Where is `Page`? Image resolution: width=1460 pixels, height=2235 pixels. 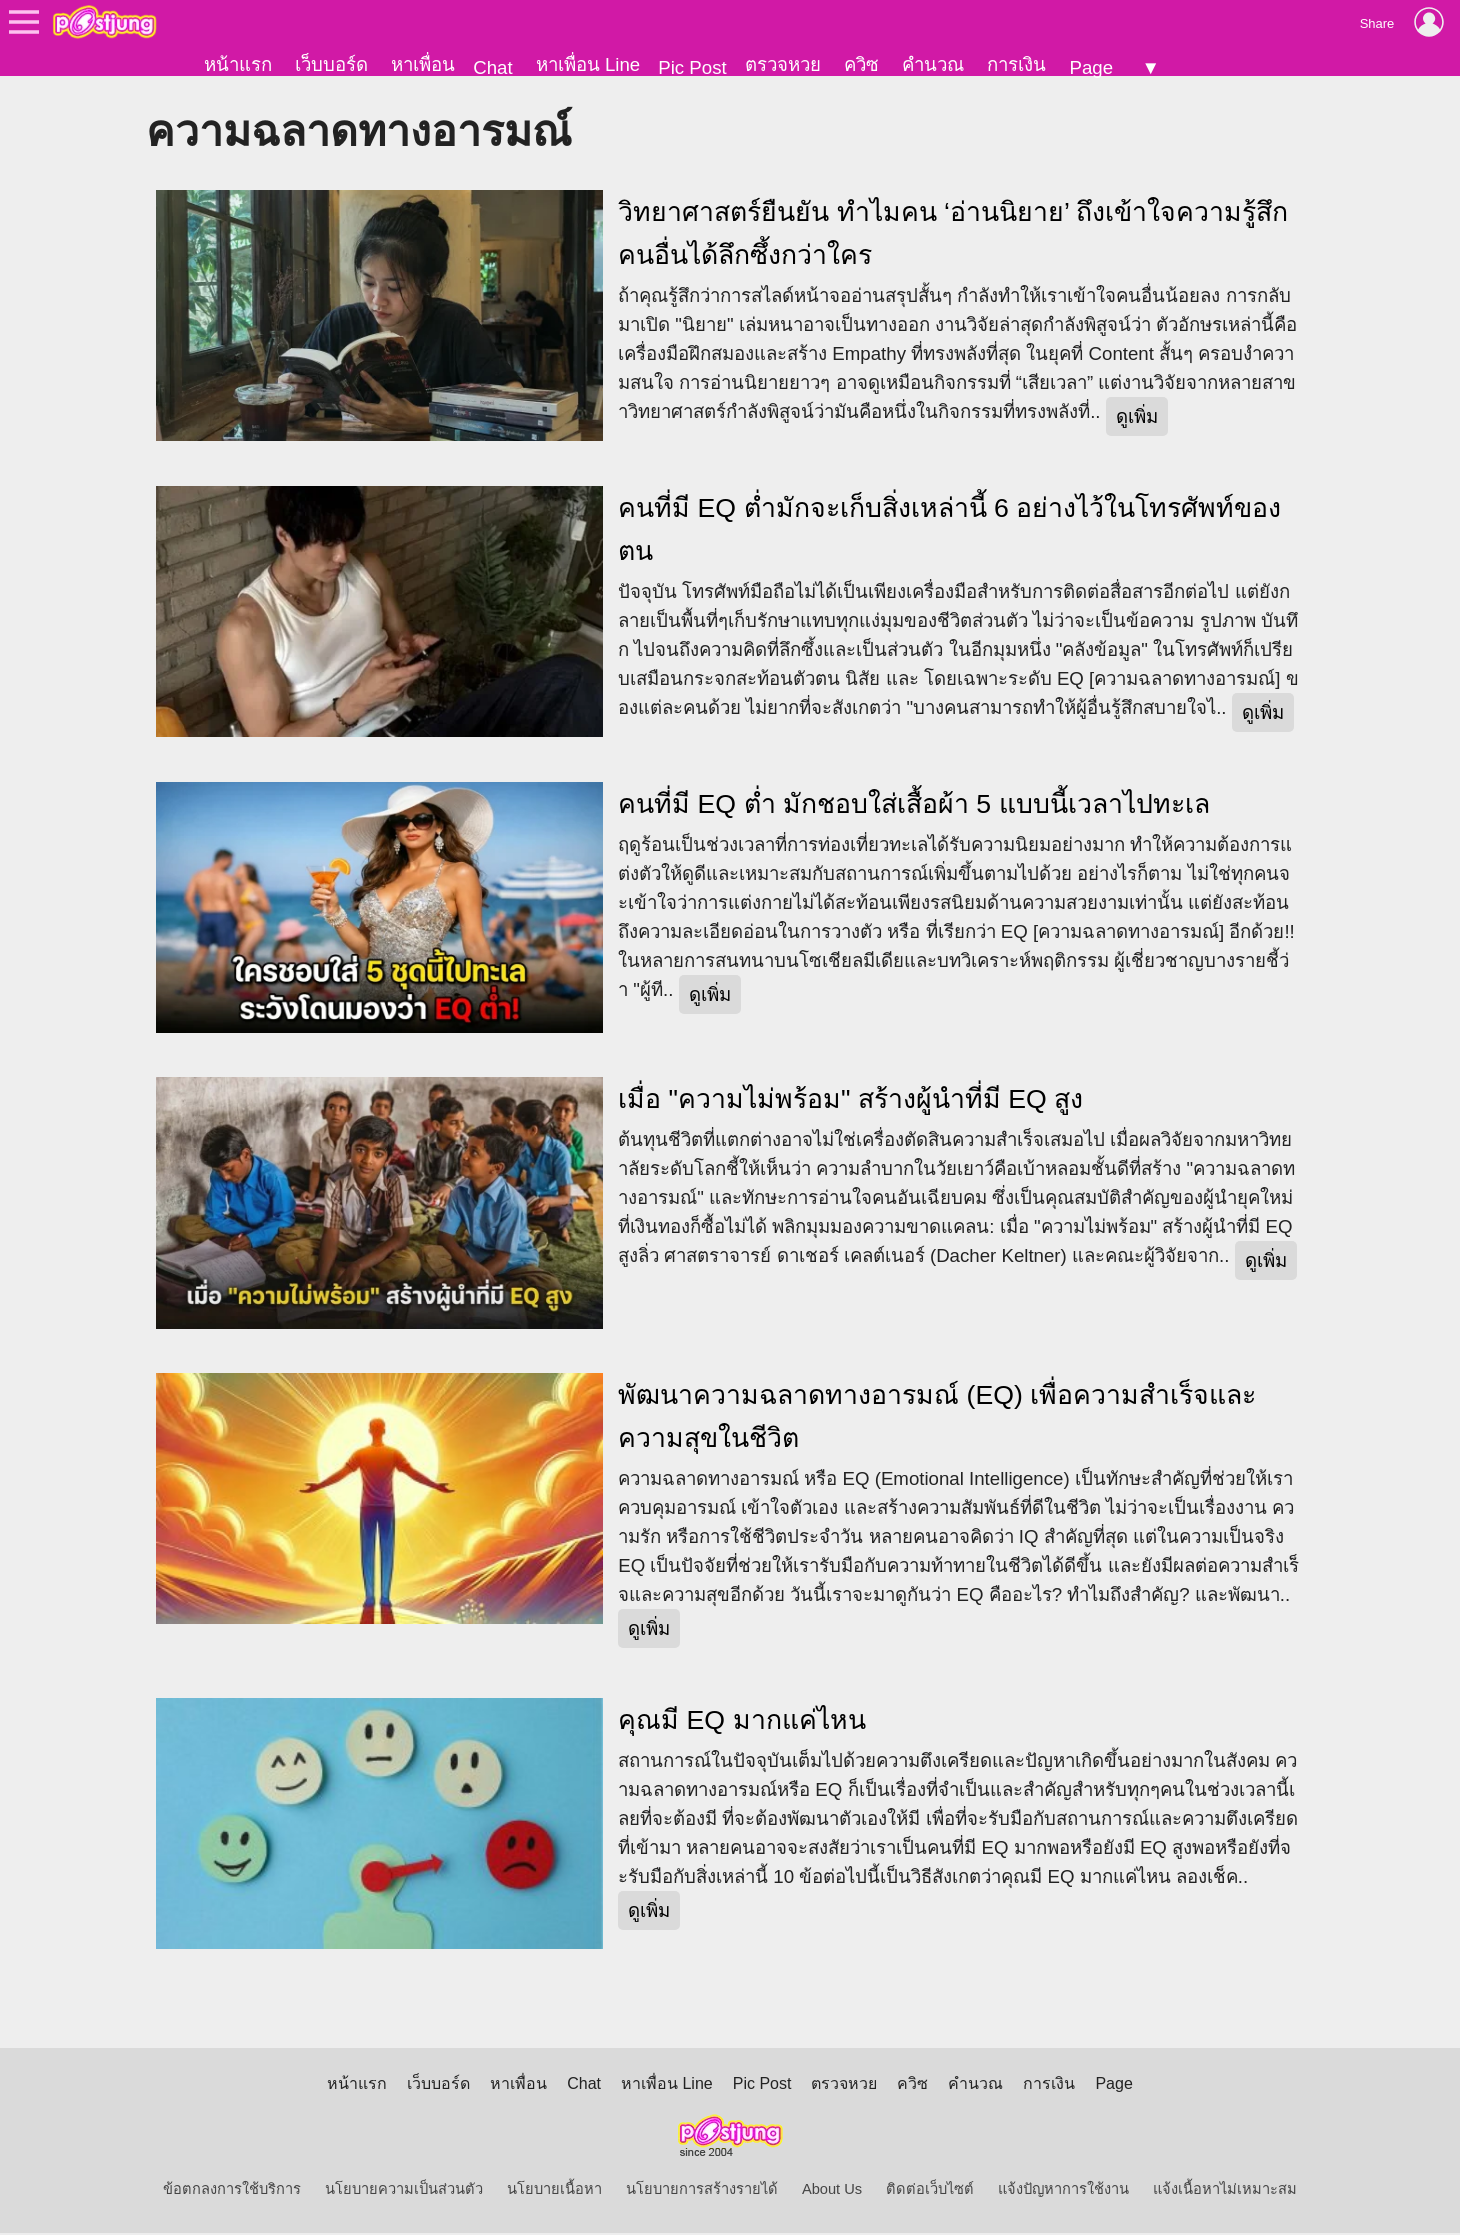
Page is located at coordinates (1091, 67).